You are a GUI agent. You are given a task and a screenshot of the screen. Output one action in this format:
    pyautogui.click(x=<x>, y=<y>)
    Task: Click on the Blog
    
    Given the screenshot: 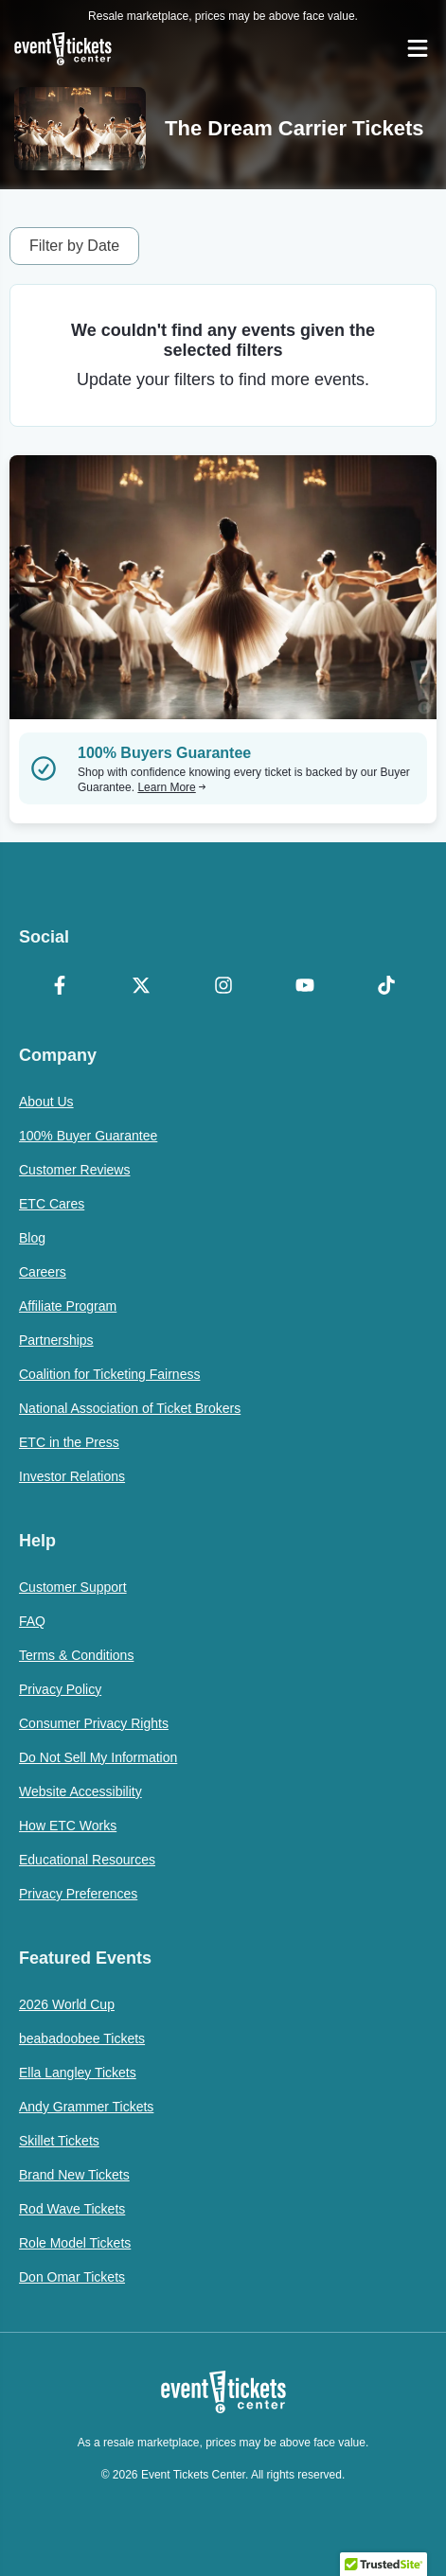 What is the action you would take?
    pyautogui.click(x=32, y=1237)
    